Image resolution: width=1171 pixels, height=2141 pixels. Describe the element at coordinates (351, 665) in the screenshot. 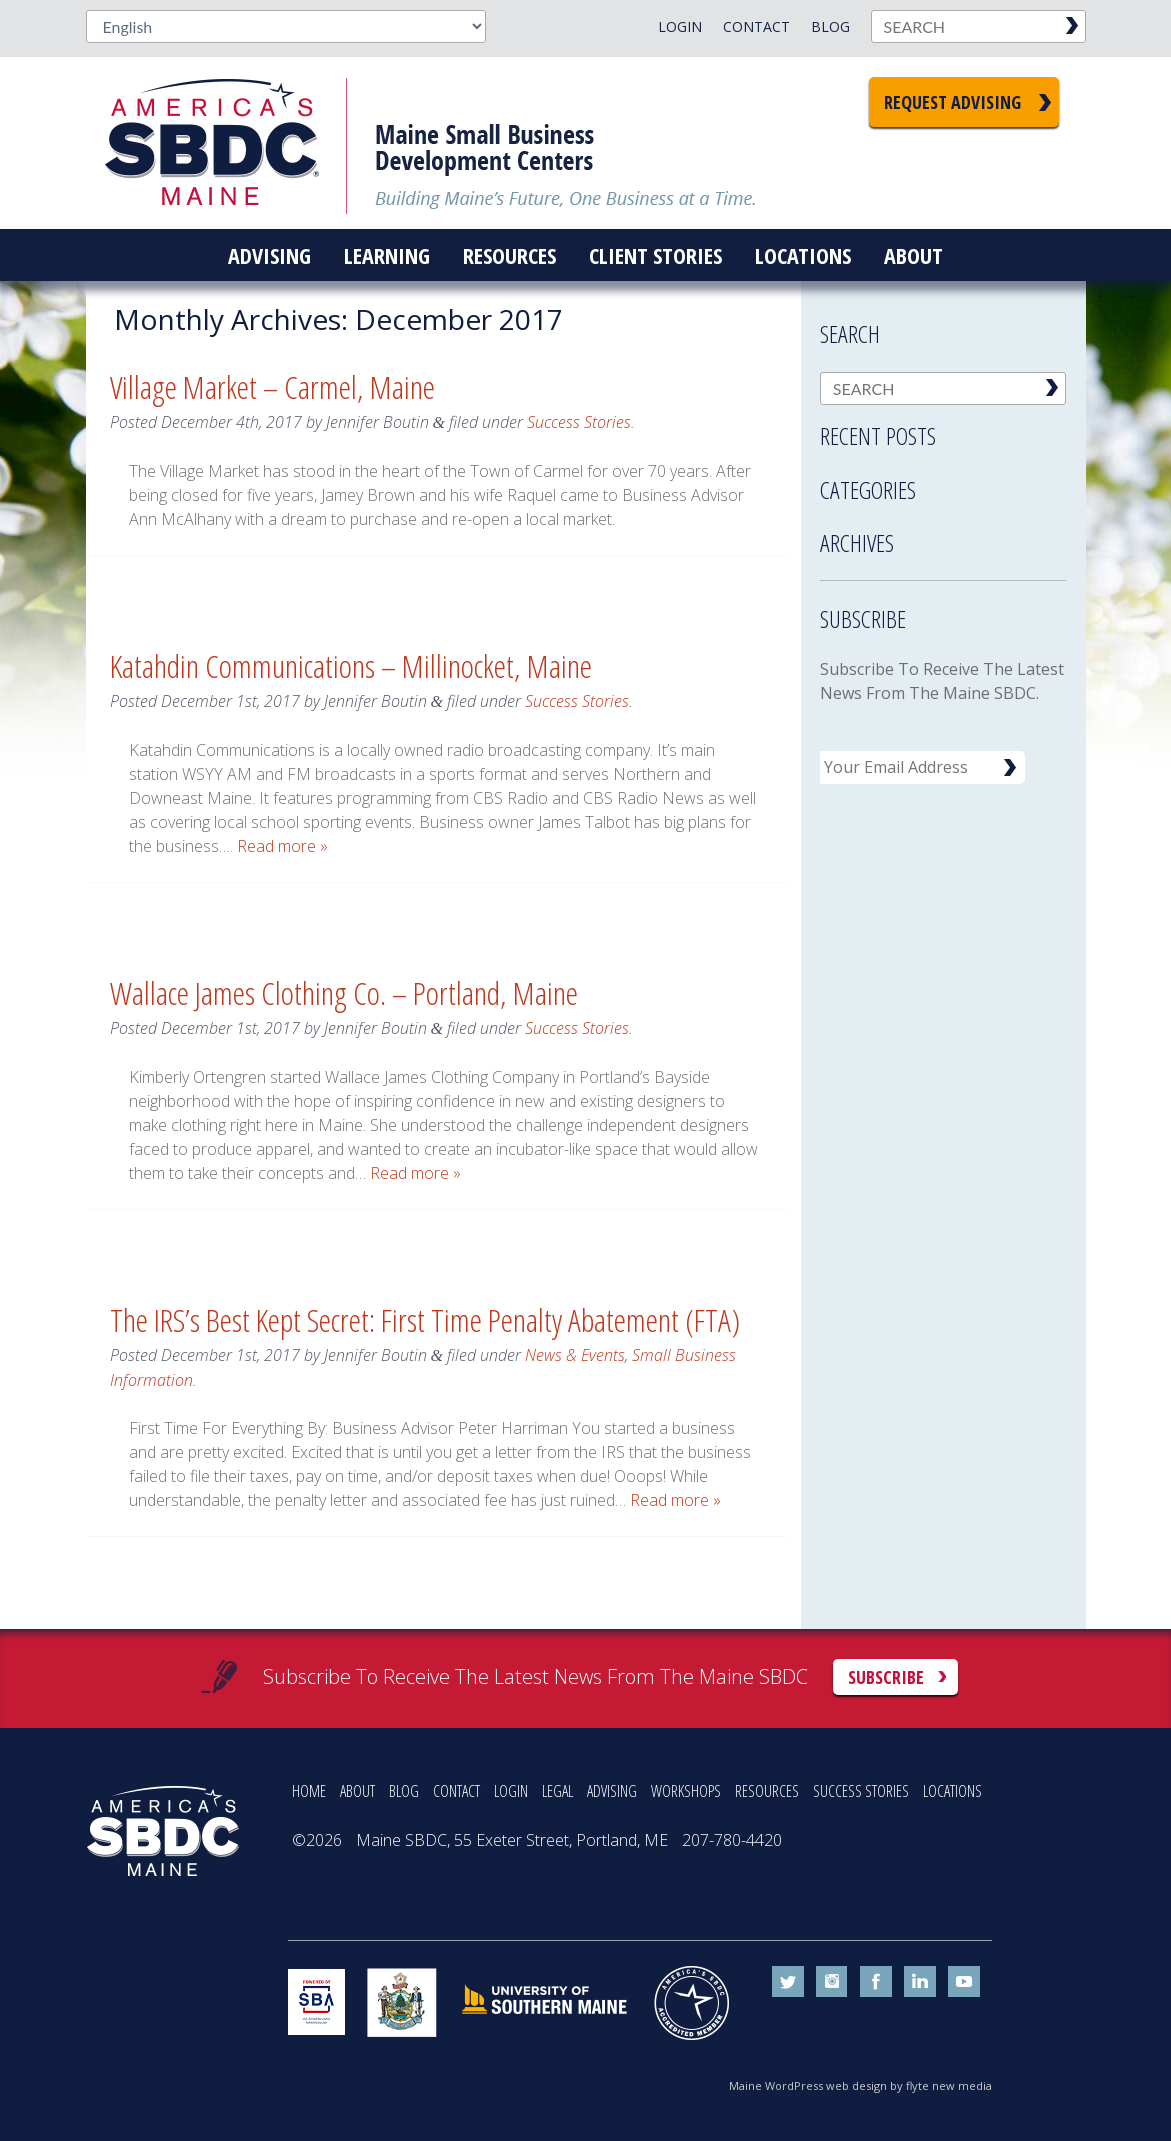

I see `Katahdin Communications – Millinocket, Maine` at that location.